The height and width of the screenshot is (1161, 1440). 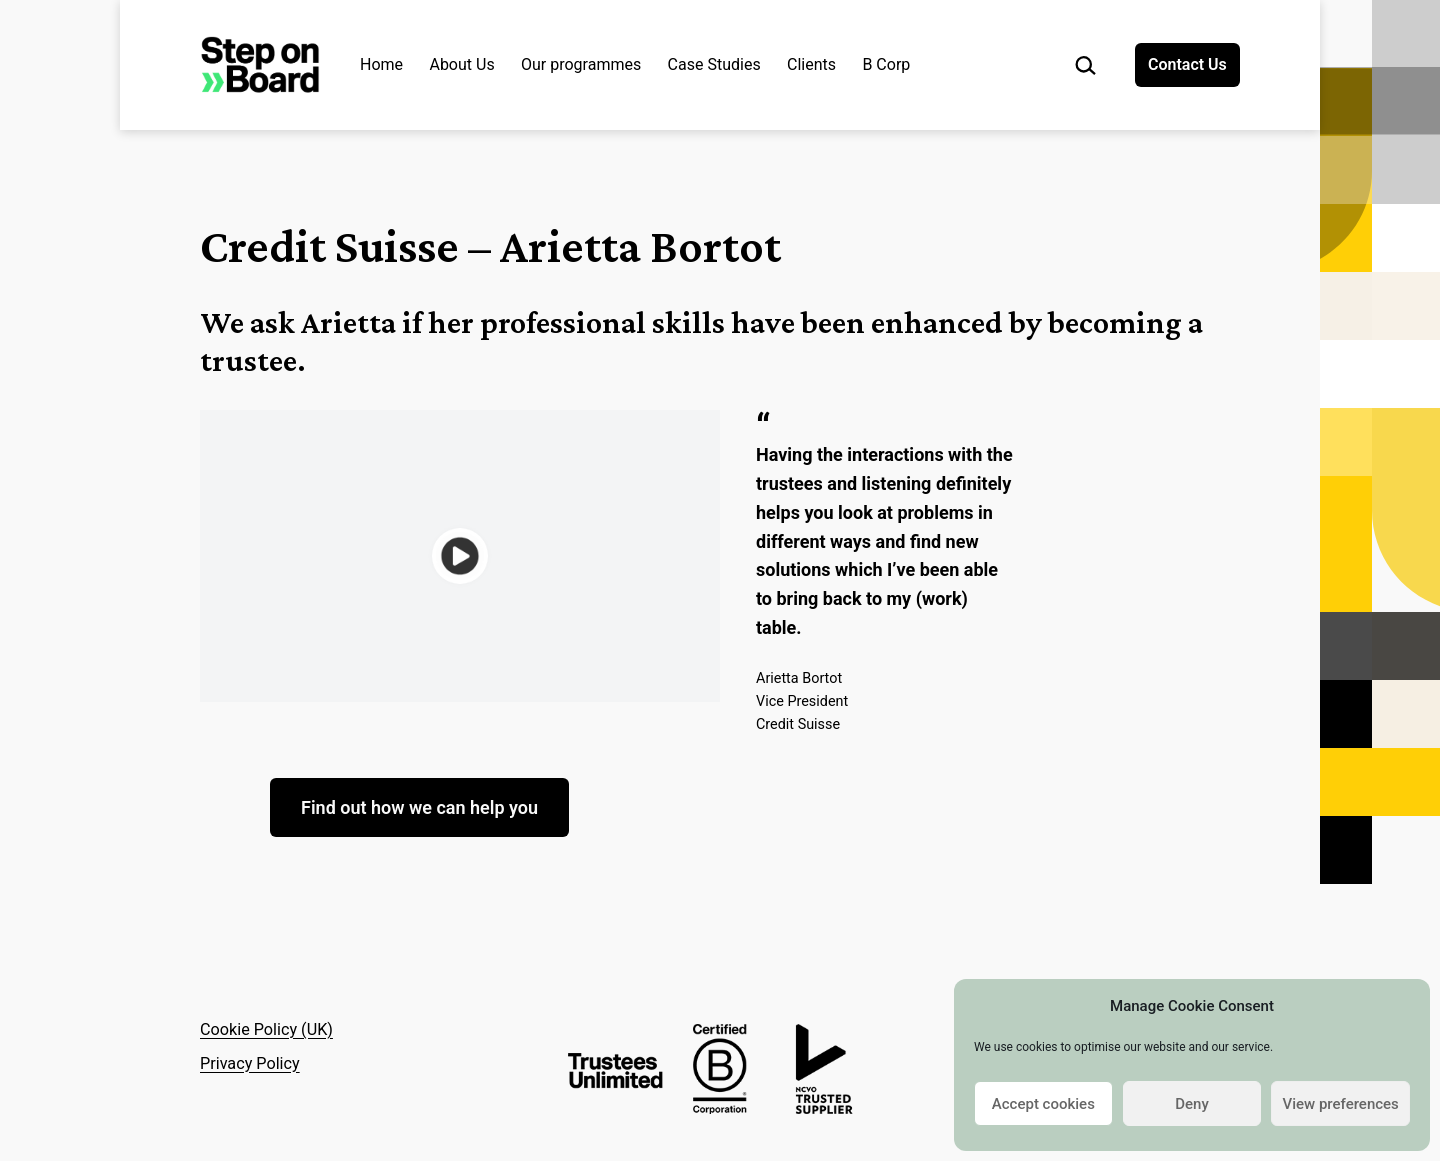 I want to click on Case Studies, so click(x=714, y=64).